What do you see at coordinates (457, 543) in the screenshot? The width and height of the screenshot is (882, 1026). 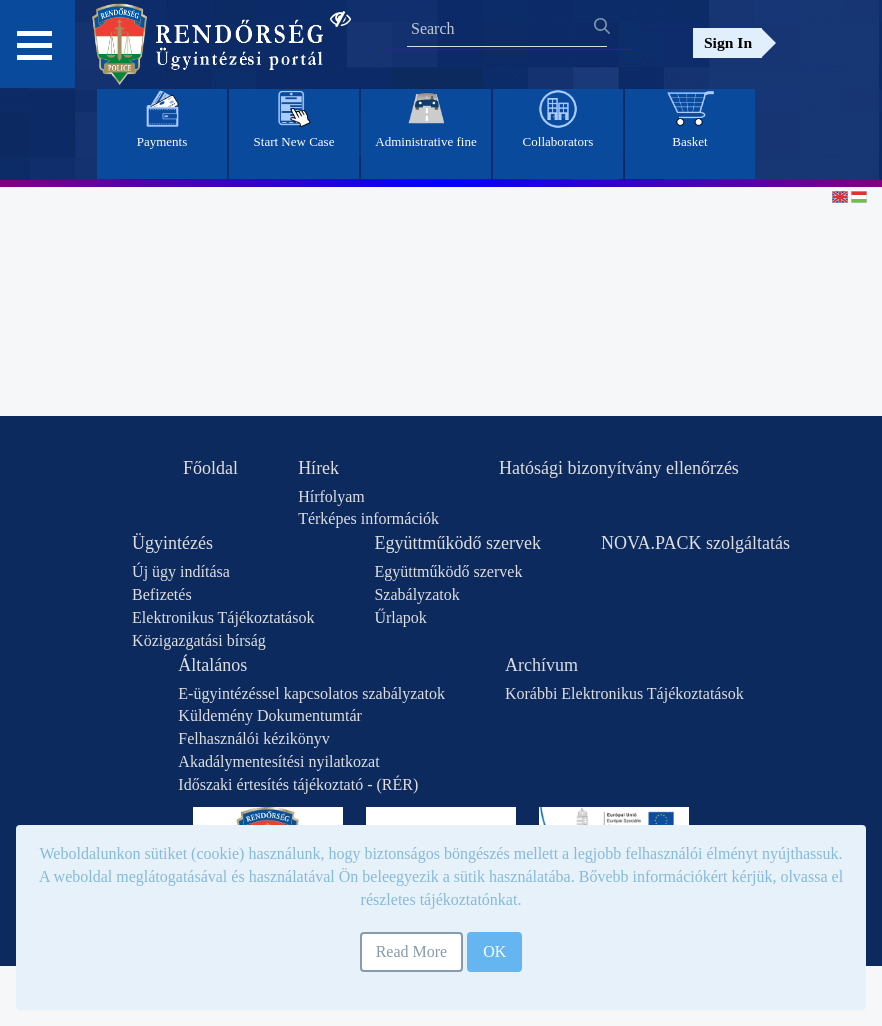 I see `Együttműködő szervek` at bounding box center [457, 543].